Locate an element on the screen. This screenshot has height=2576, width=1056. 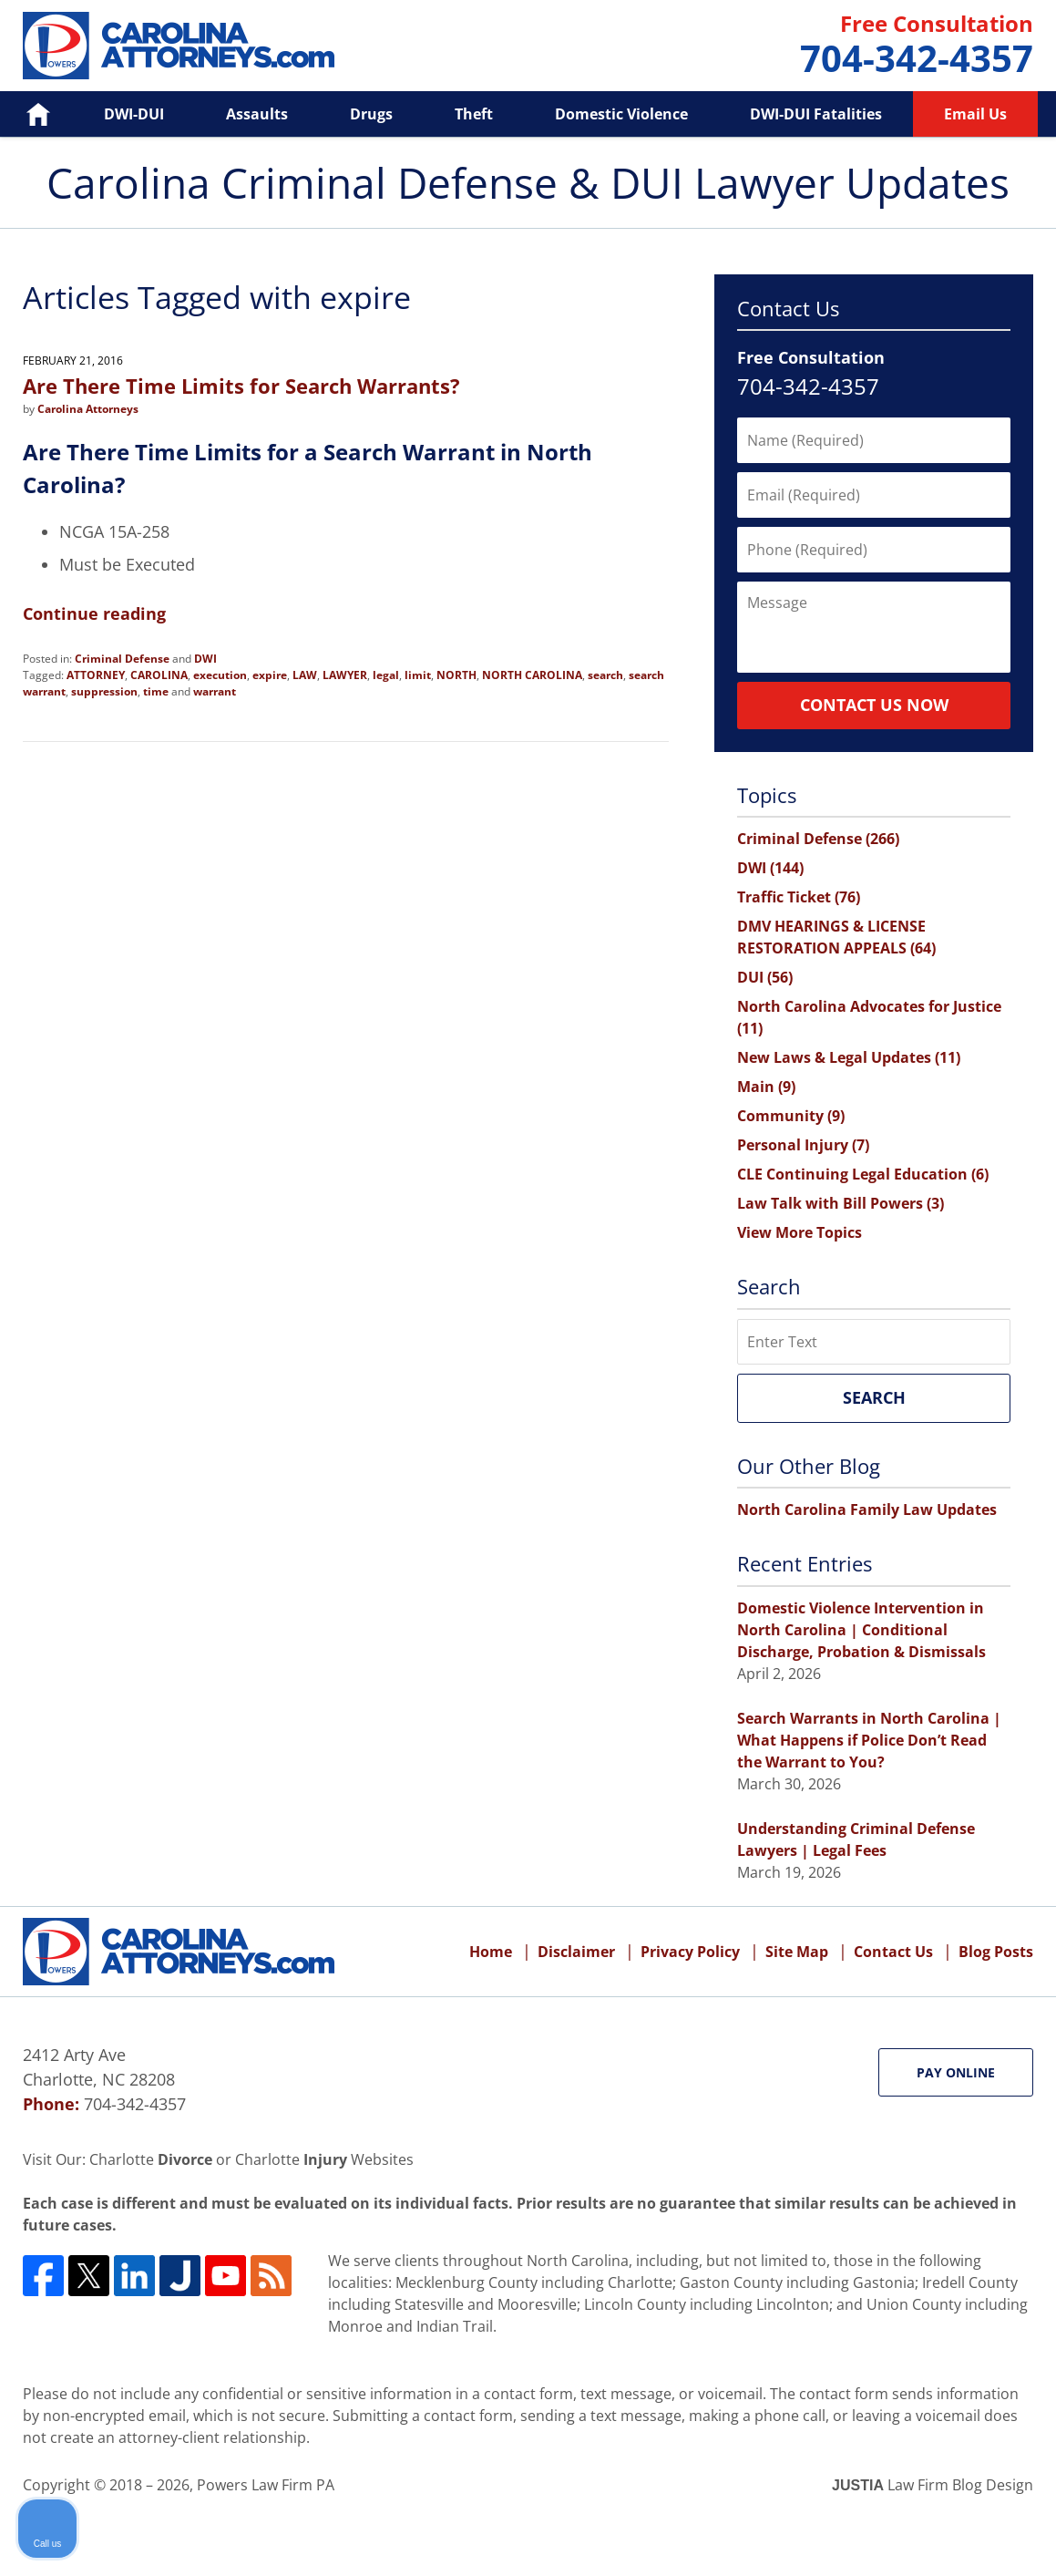
Domestic Violence is located at coordinates (621, 114).